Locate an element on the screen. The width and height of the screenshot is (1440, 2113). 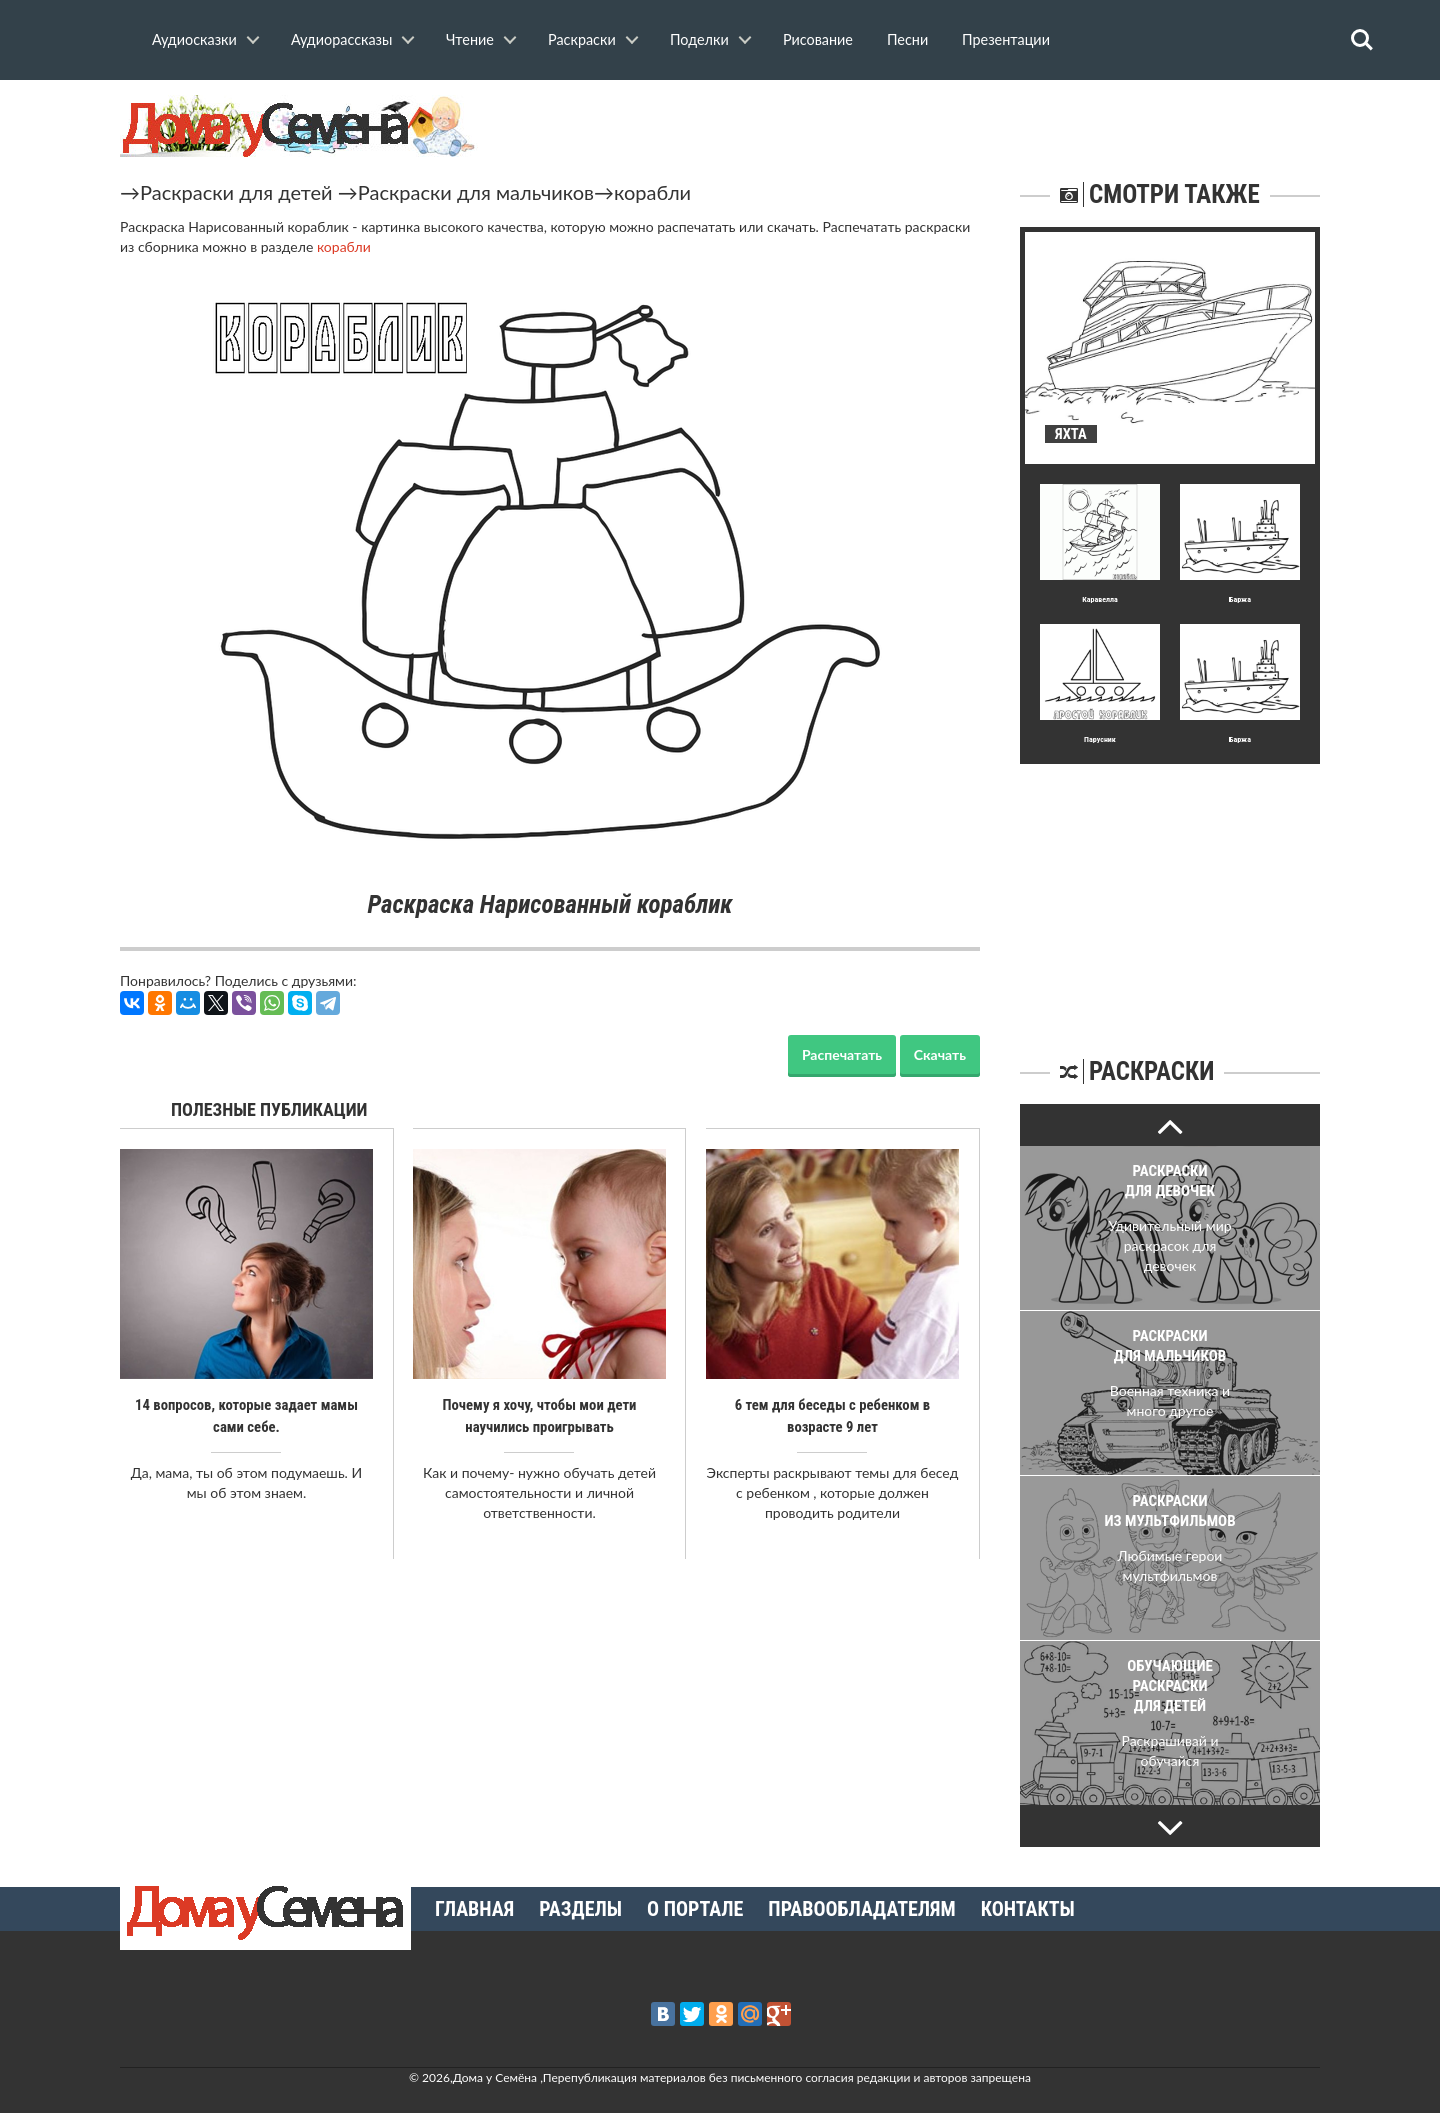
Баржа is located at coordinates (1240, 599).